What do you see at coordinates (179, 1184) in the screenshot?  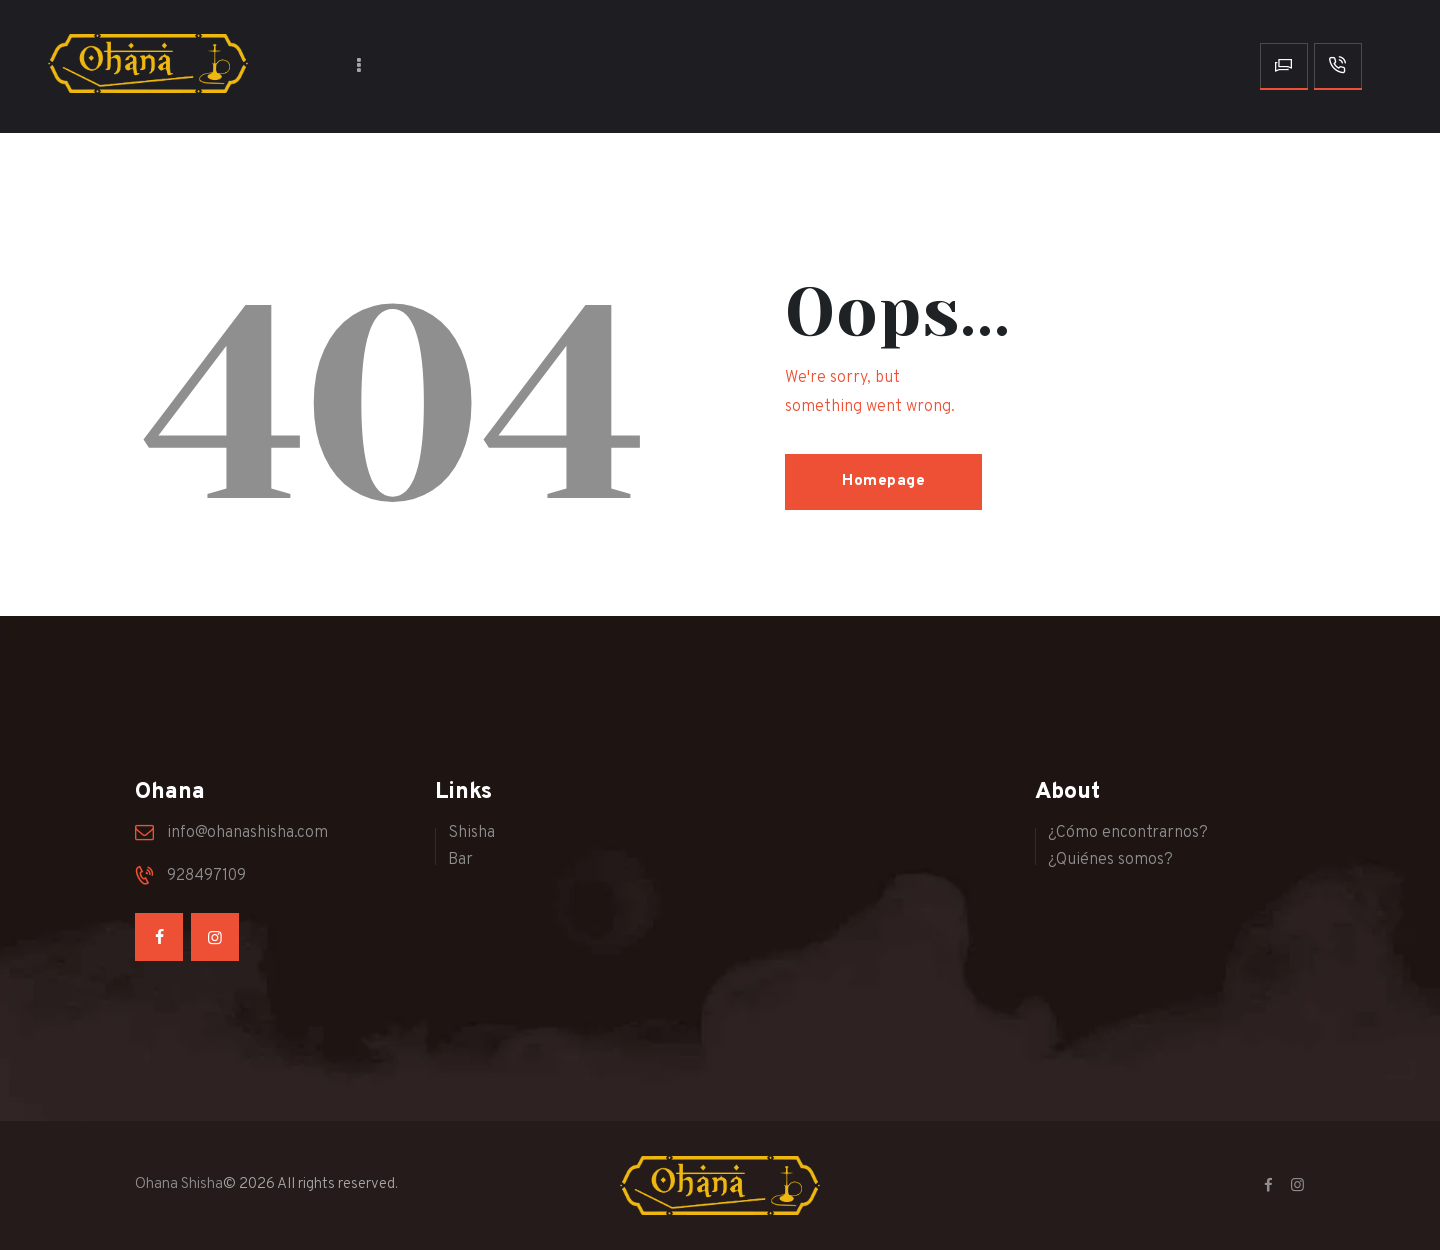 I see `Ohana Shisha` at bounding box center [179, 1184].